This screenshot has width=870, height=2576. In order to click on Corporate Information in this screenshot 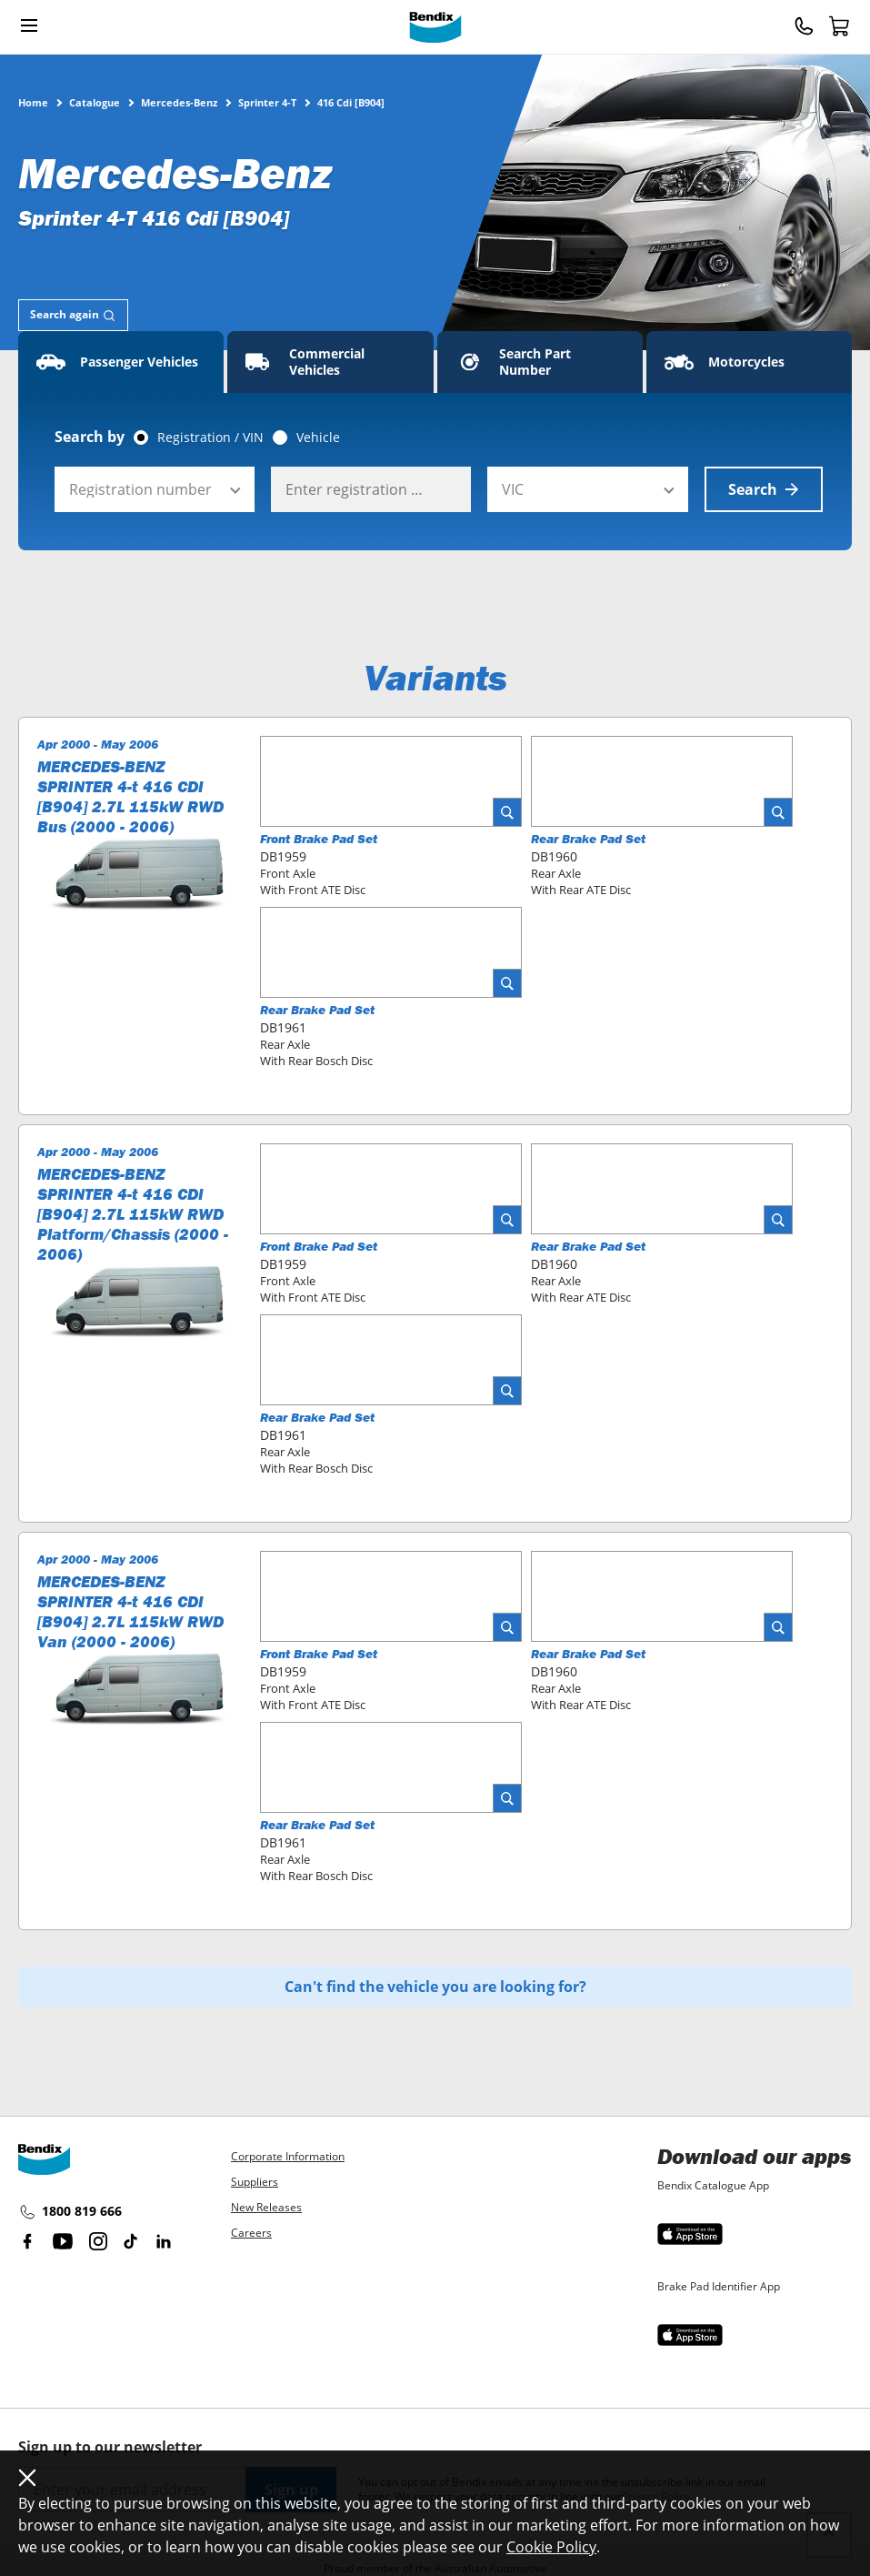, I will do `click(288, 2156)`.